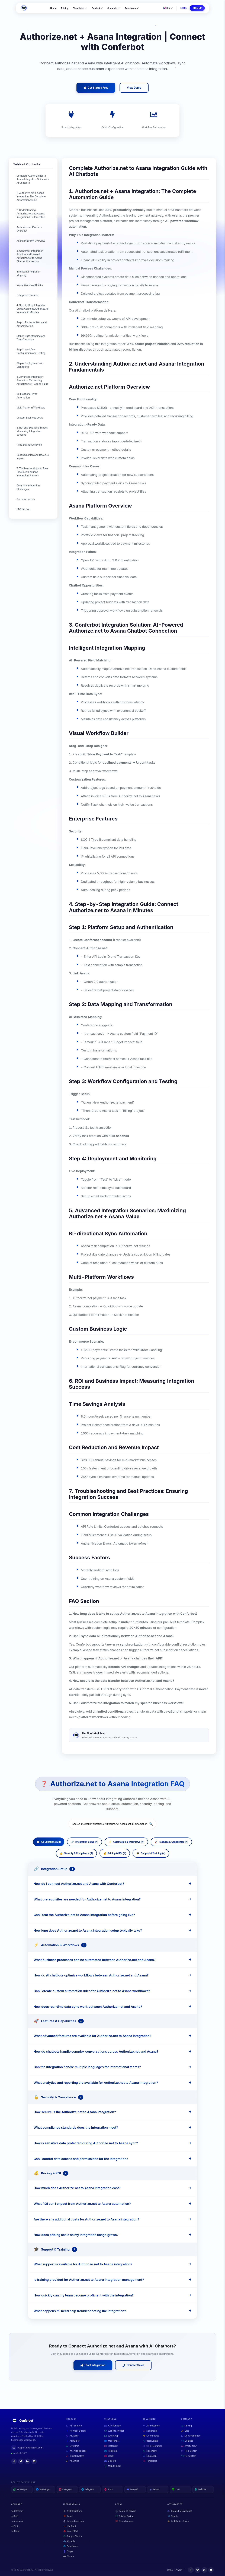 Image resolution: width=225 pixels, height=2576 pixels. Describe the element at coordinates (33, 457) in the screenshot. I see `Cost Reduction and Revenue Impact` at that location.